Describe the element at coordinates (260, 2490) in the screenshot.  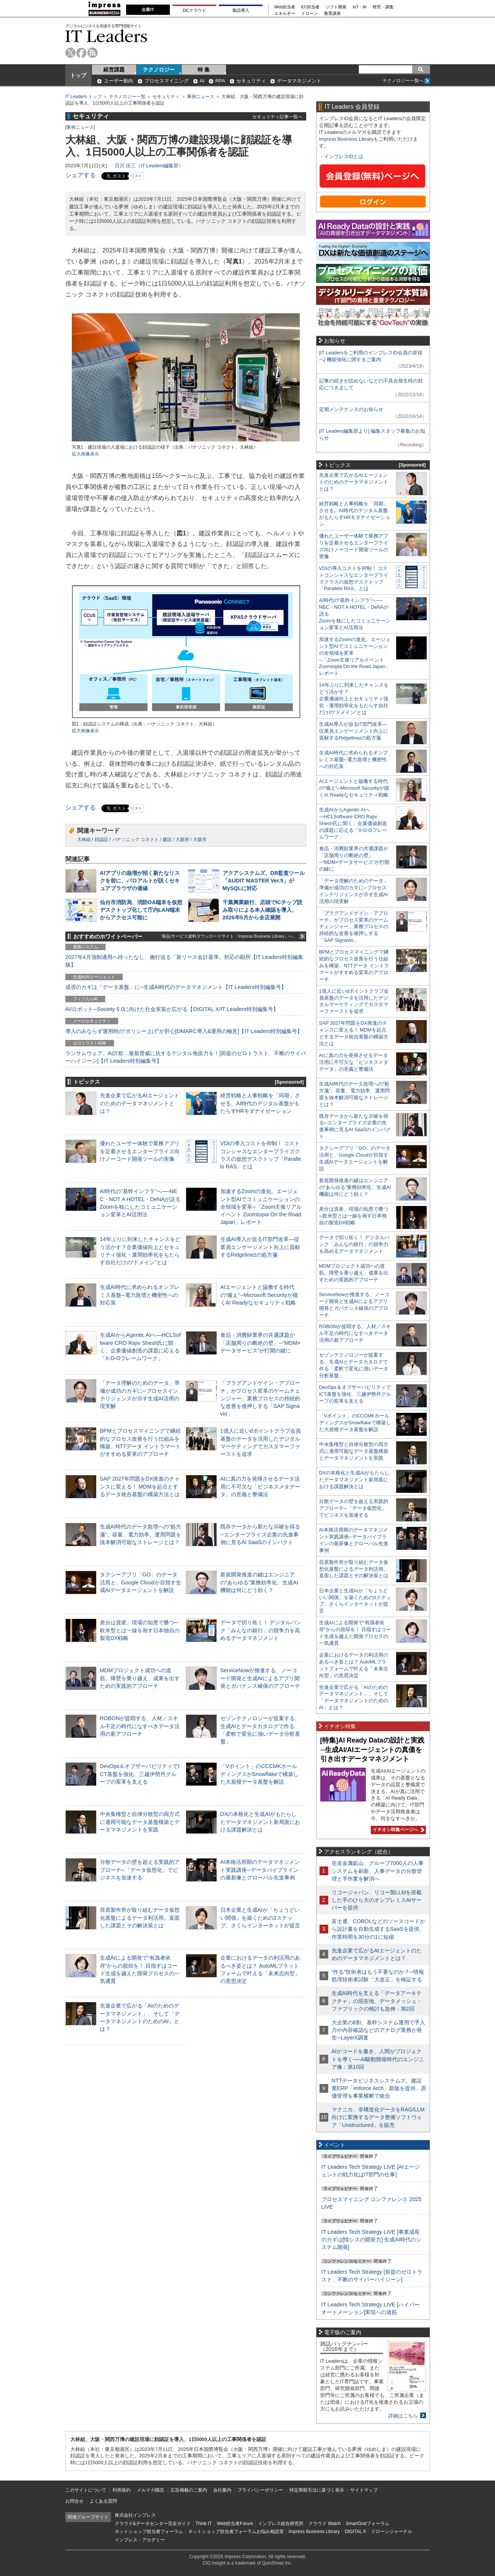
I see `プライバシーポリシー` at that location.